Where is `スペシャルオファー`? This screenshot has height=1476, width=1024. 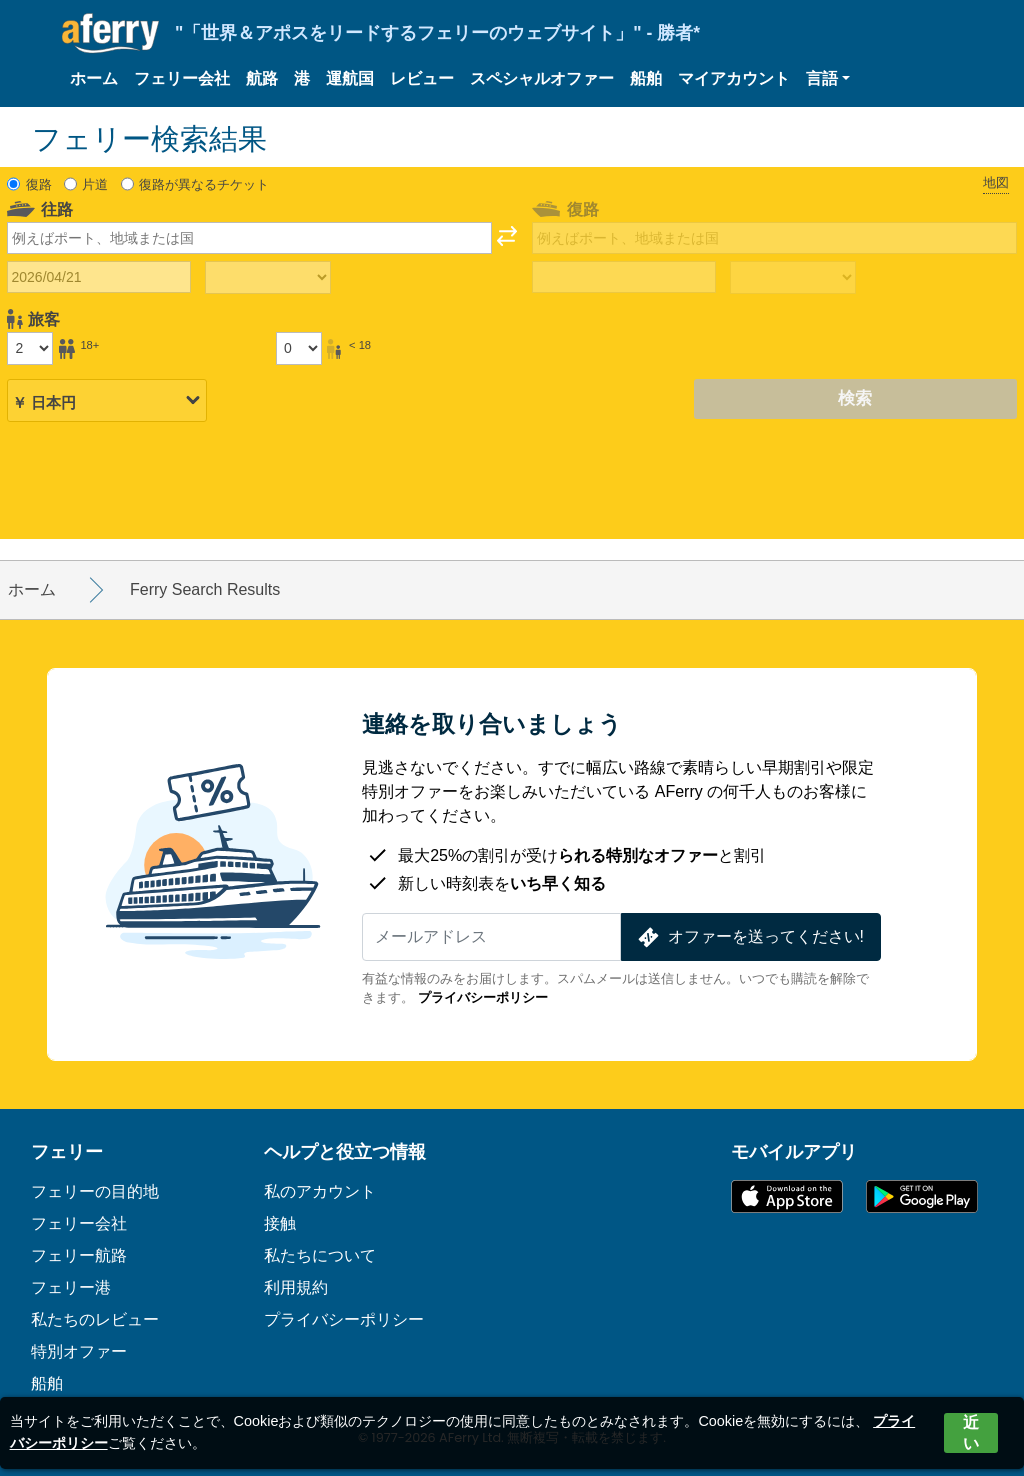
スペシャルオファー is located at coordinates (542, 78).